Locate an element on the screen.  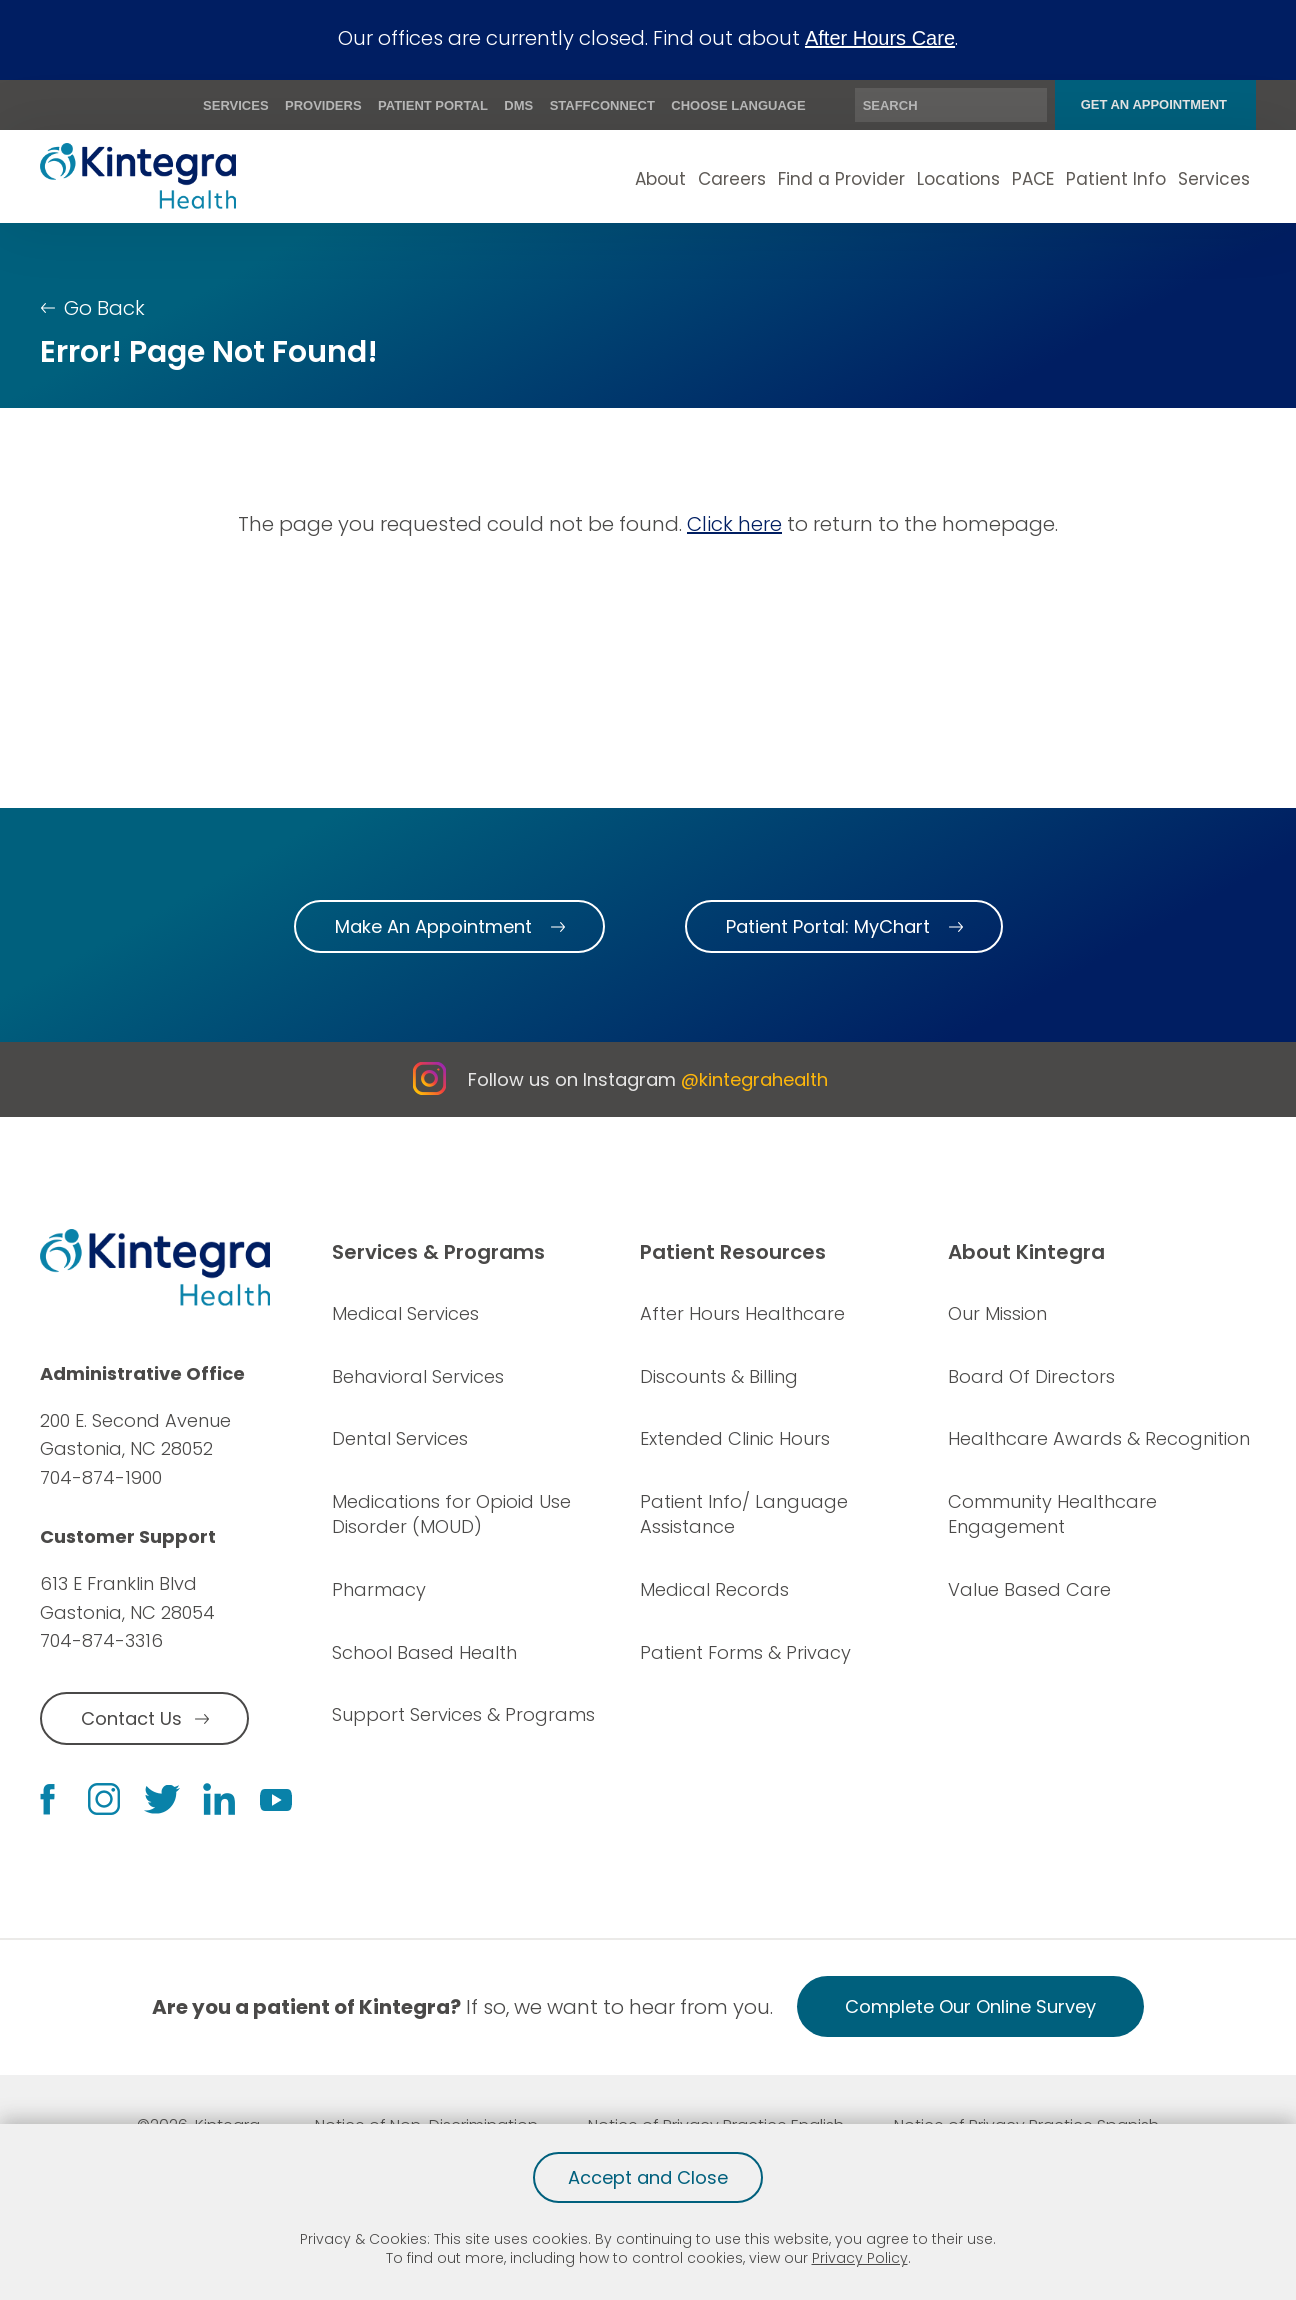
About [menuitem] is located at coordinates (660, 179).